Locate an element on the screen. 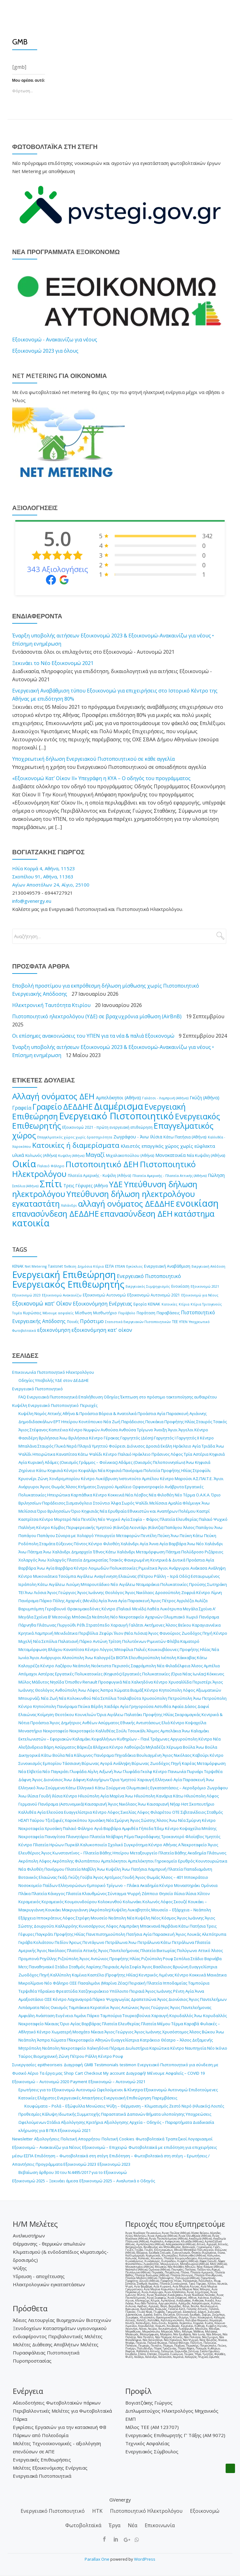  Πέραμα is located at coordinates (116, 2048).